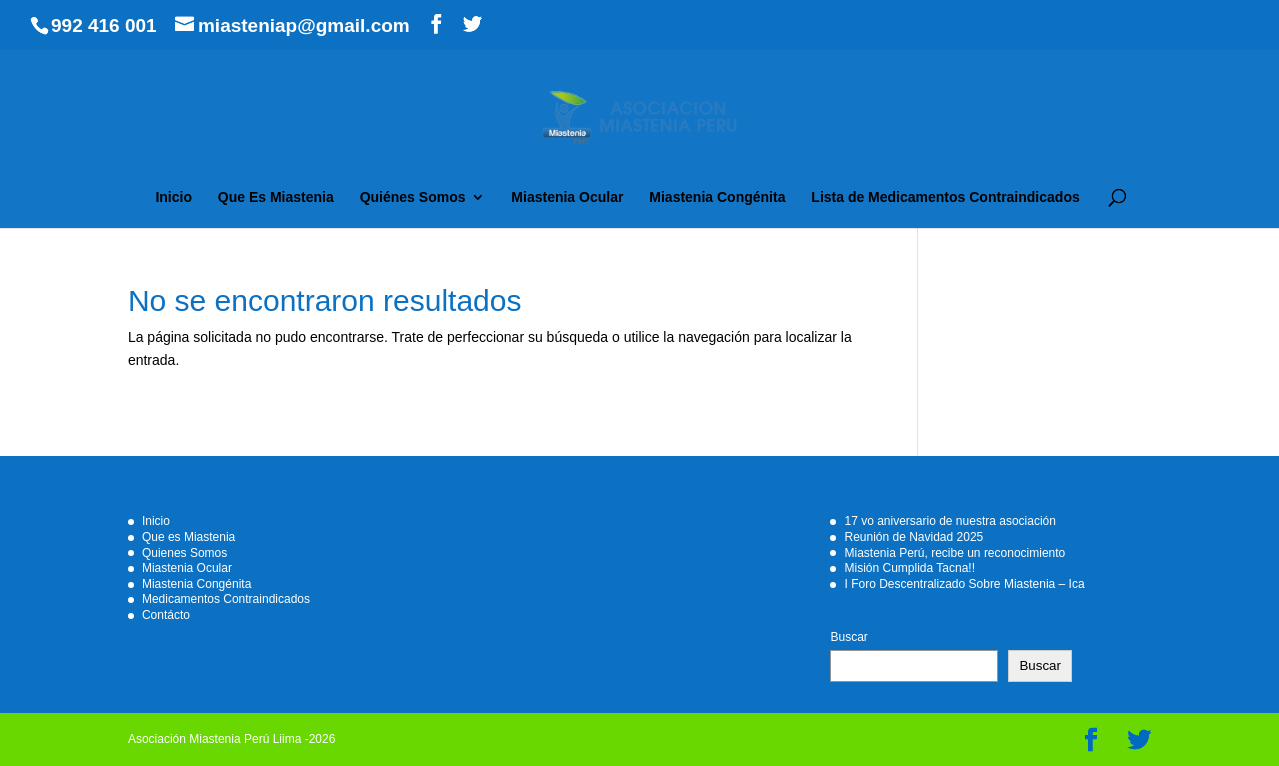 The width and height of the screenshot is (1279, 766). Describe the element at coordinates (413, 197) in the screenshot. I see `Quiénes Somos` at that location.